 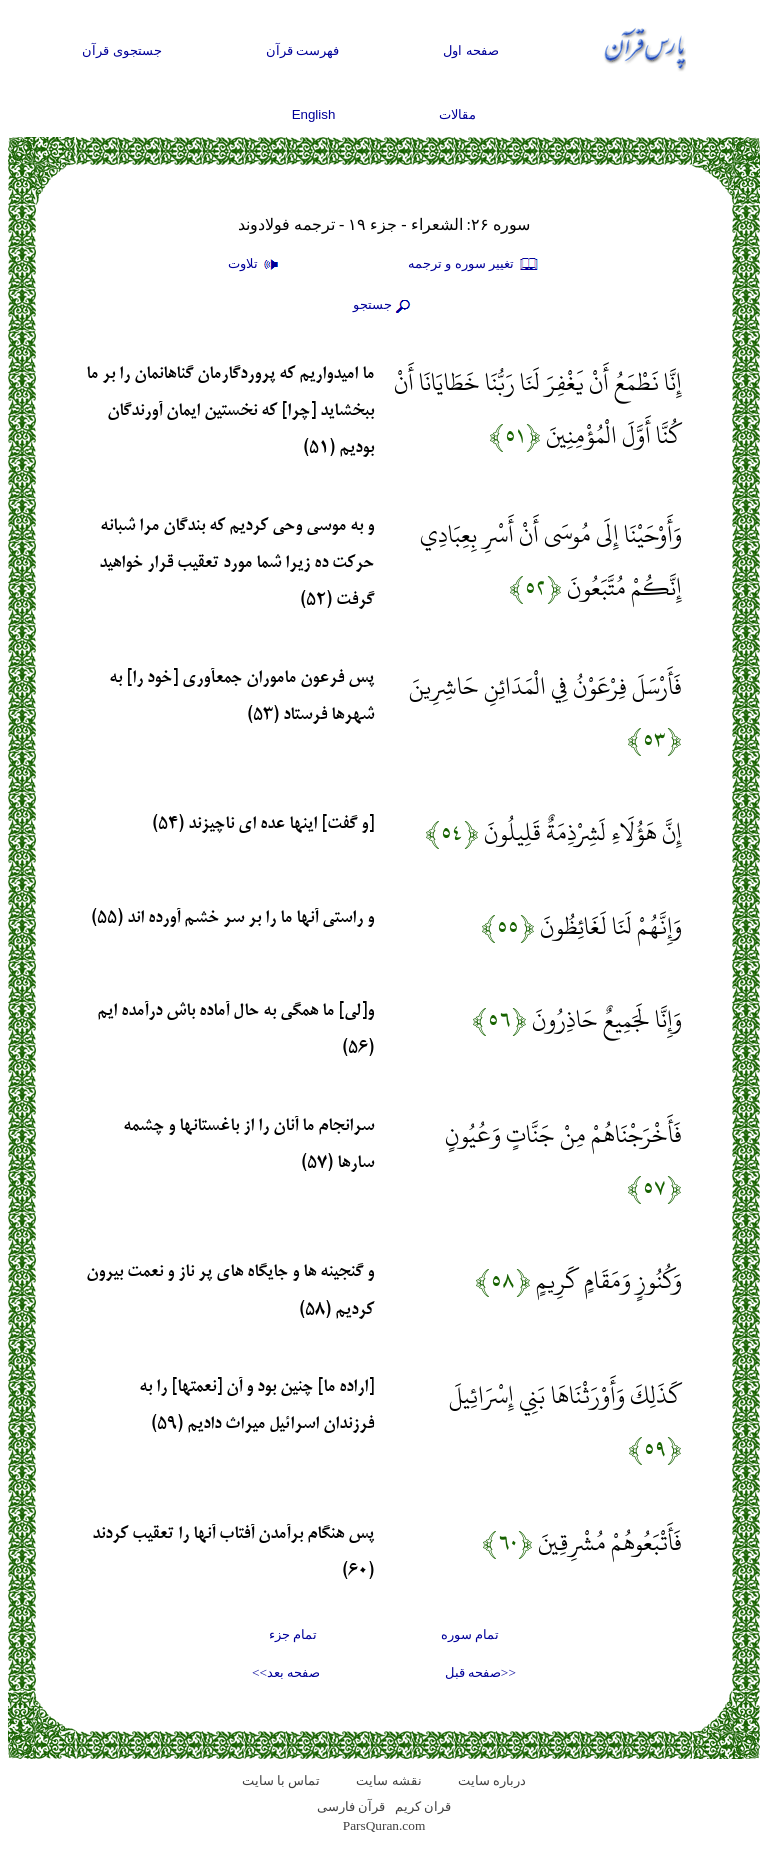 What do you see at coordinates (286, 1672) in the screenshot?
I see `صفحه بعد>>` at bounding box center [286, 1672].